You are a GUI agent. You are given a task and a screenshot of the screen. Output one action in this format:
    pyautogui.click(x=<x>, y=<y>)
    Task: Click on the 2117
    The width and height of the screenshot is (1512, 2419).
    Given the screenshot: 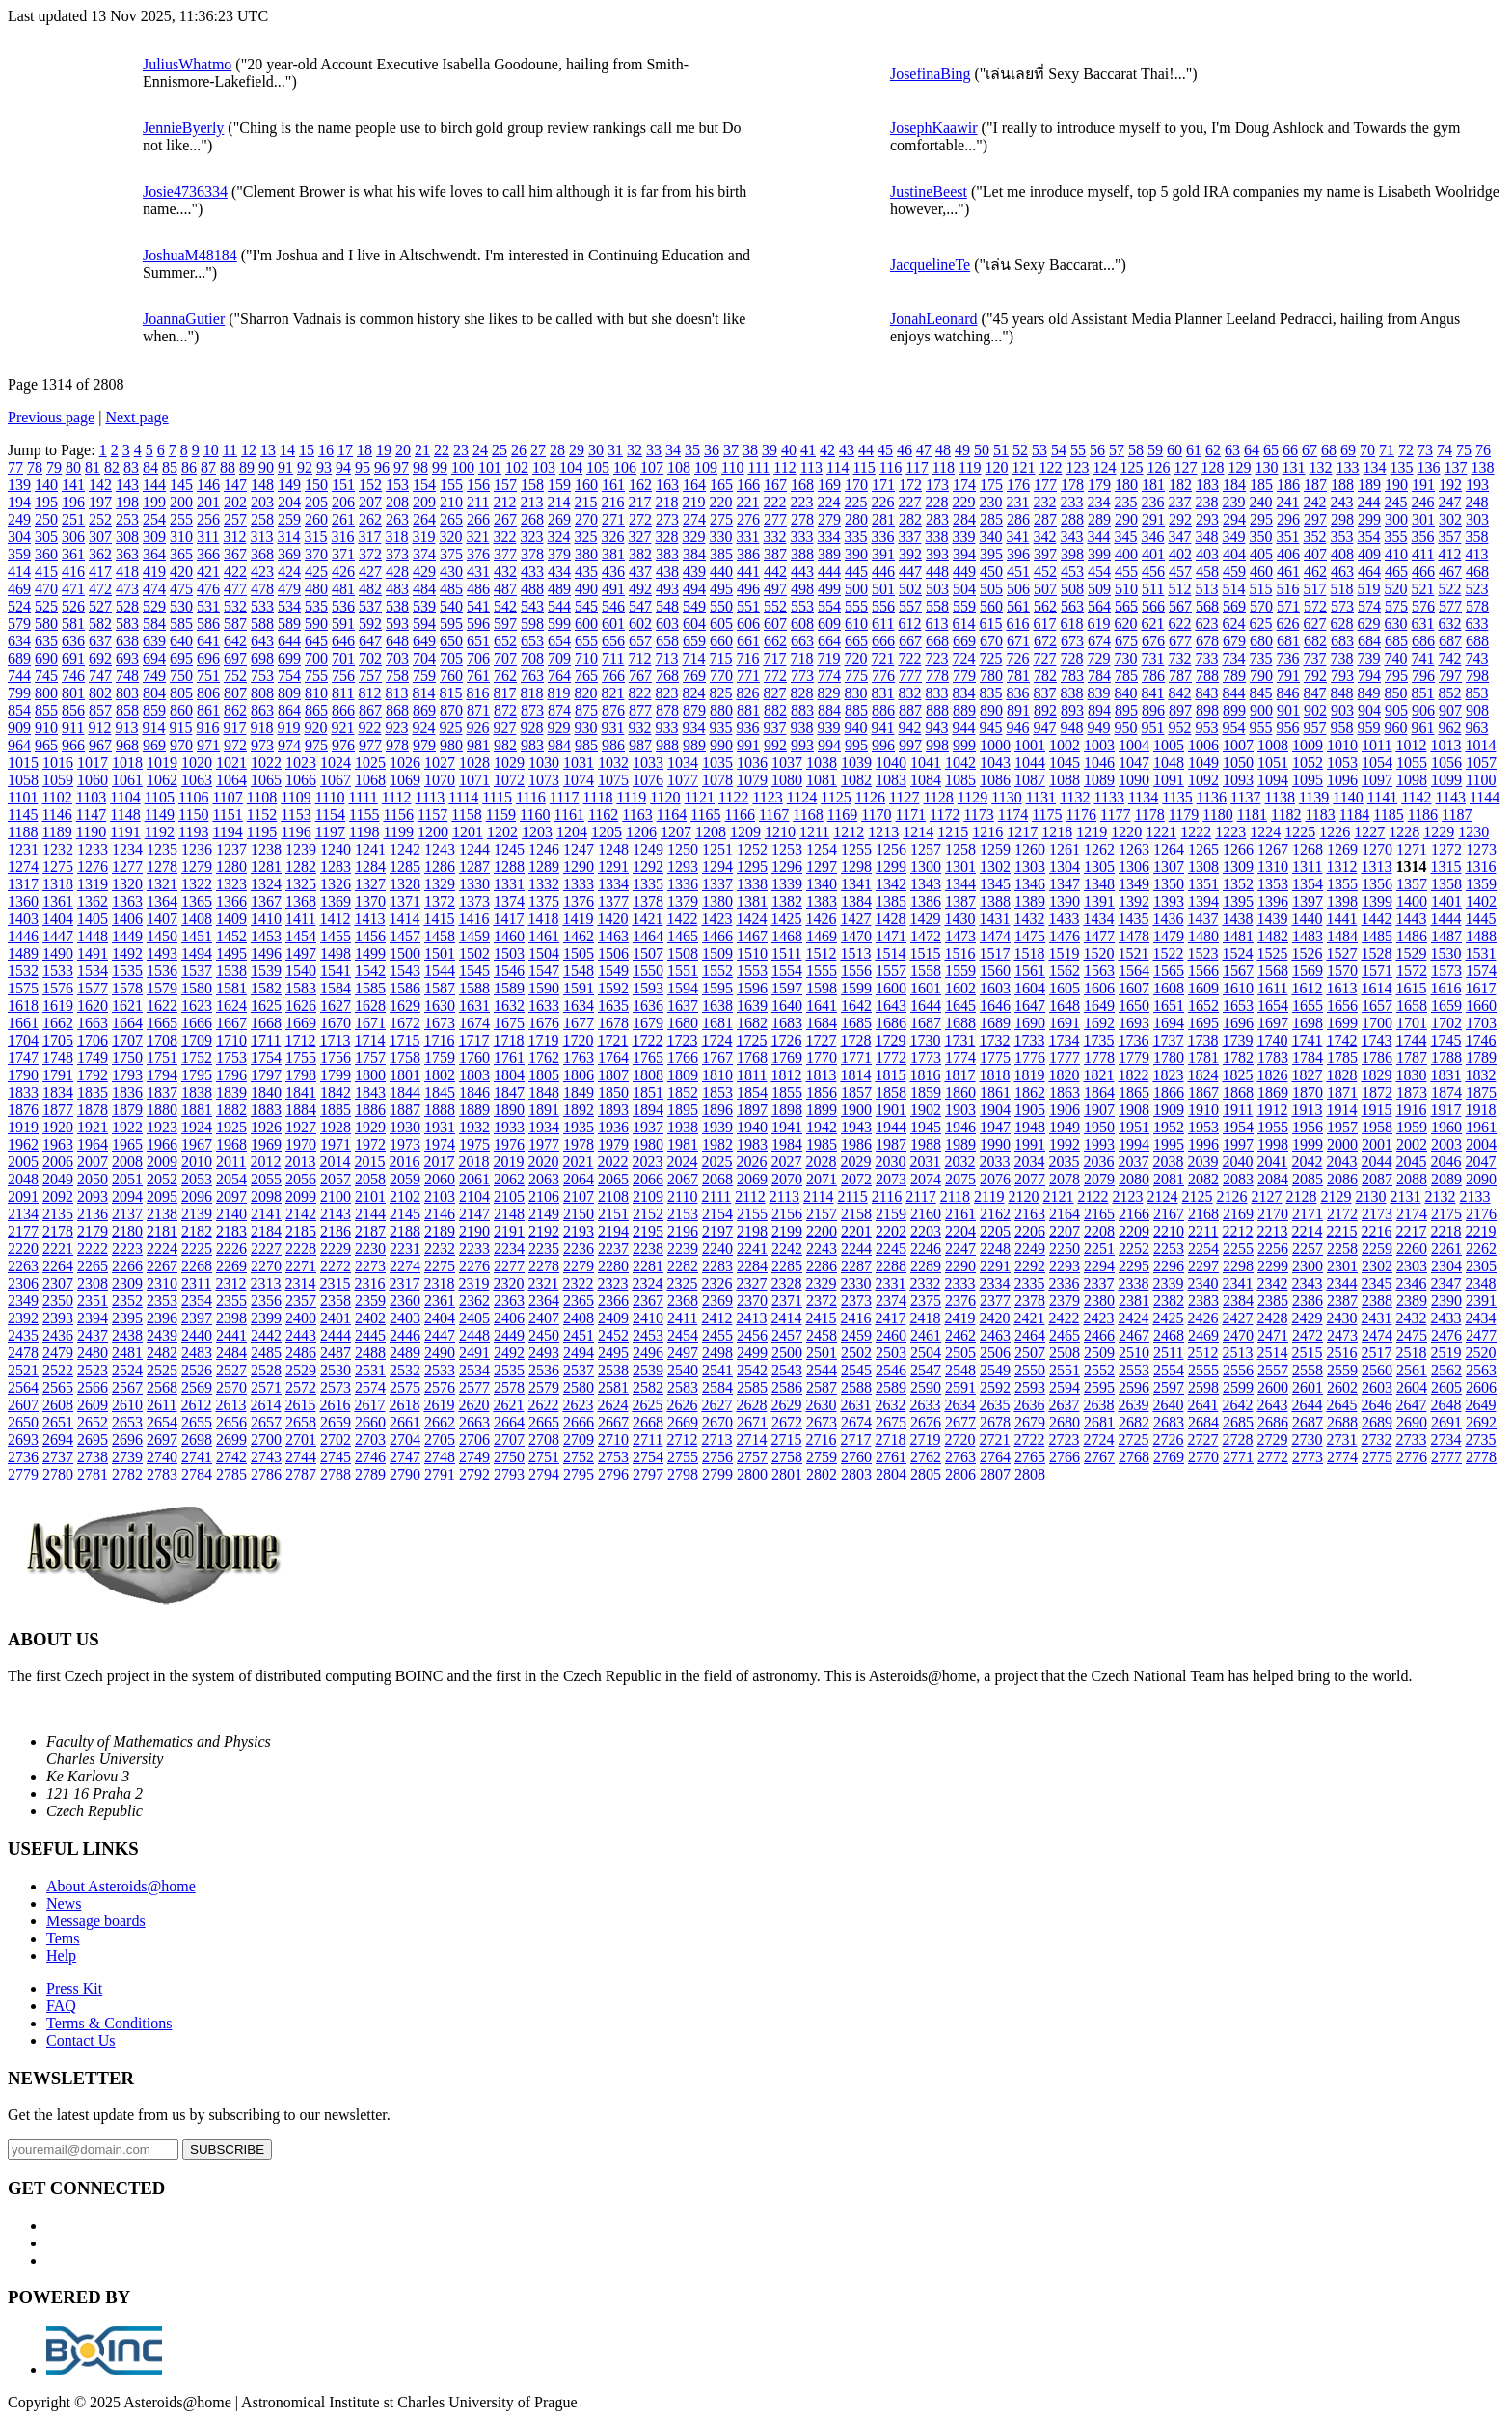 What is the action you would take?
    pyautogui.click(x=920, y=1196)
    